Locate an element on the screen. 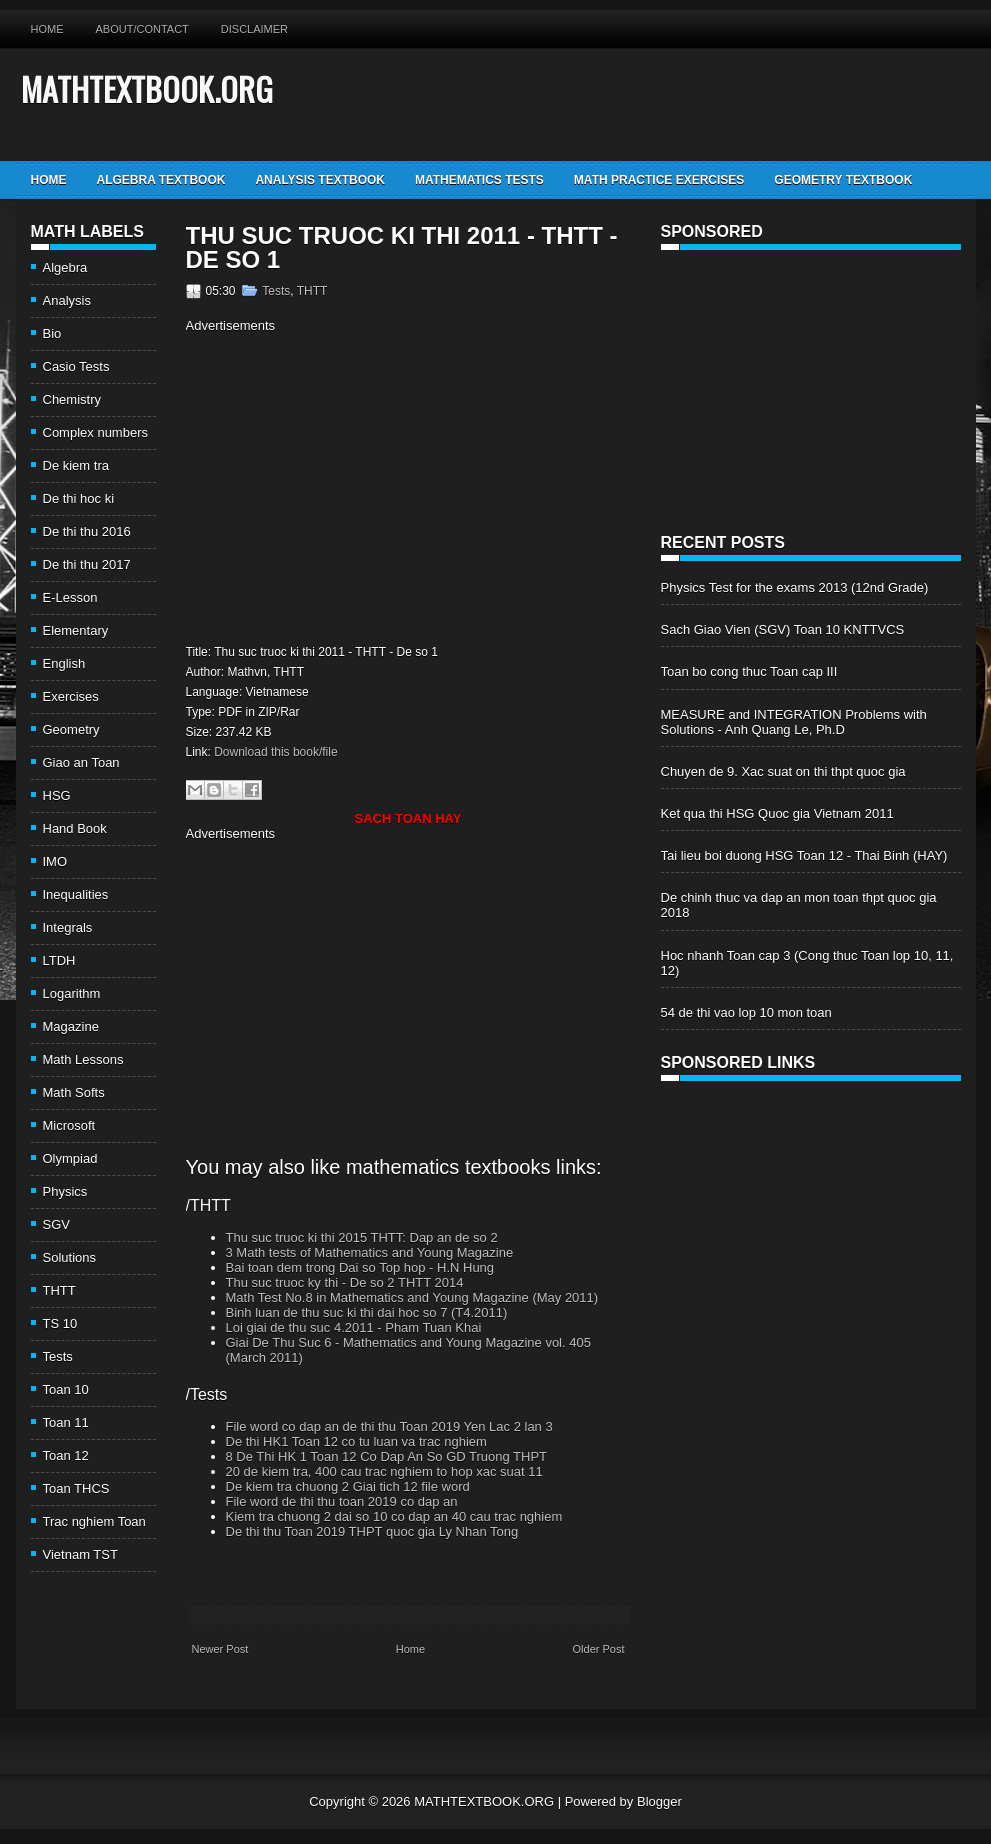 This screenshot has width=991, height=1844. Bio is located at coordinates (52, 333).